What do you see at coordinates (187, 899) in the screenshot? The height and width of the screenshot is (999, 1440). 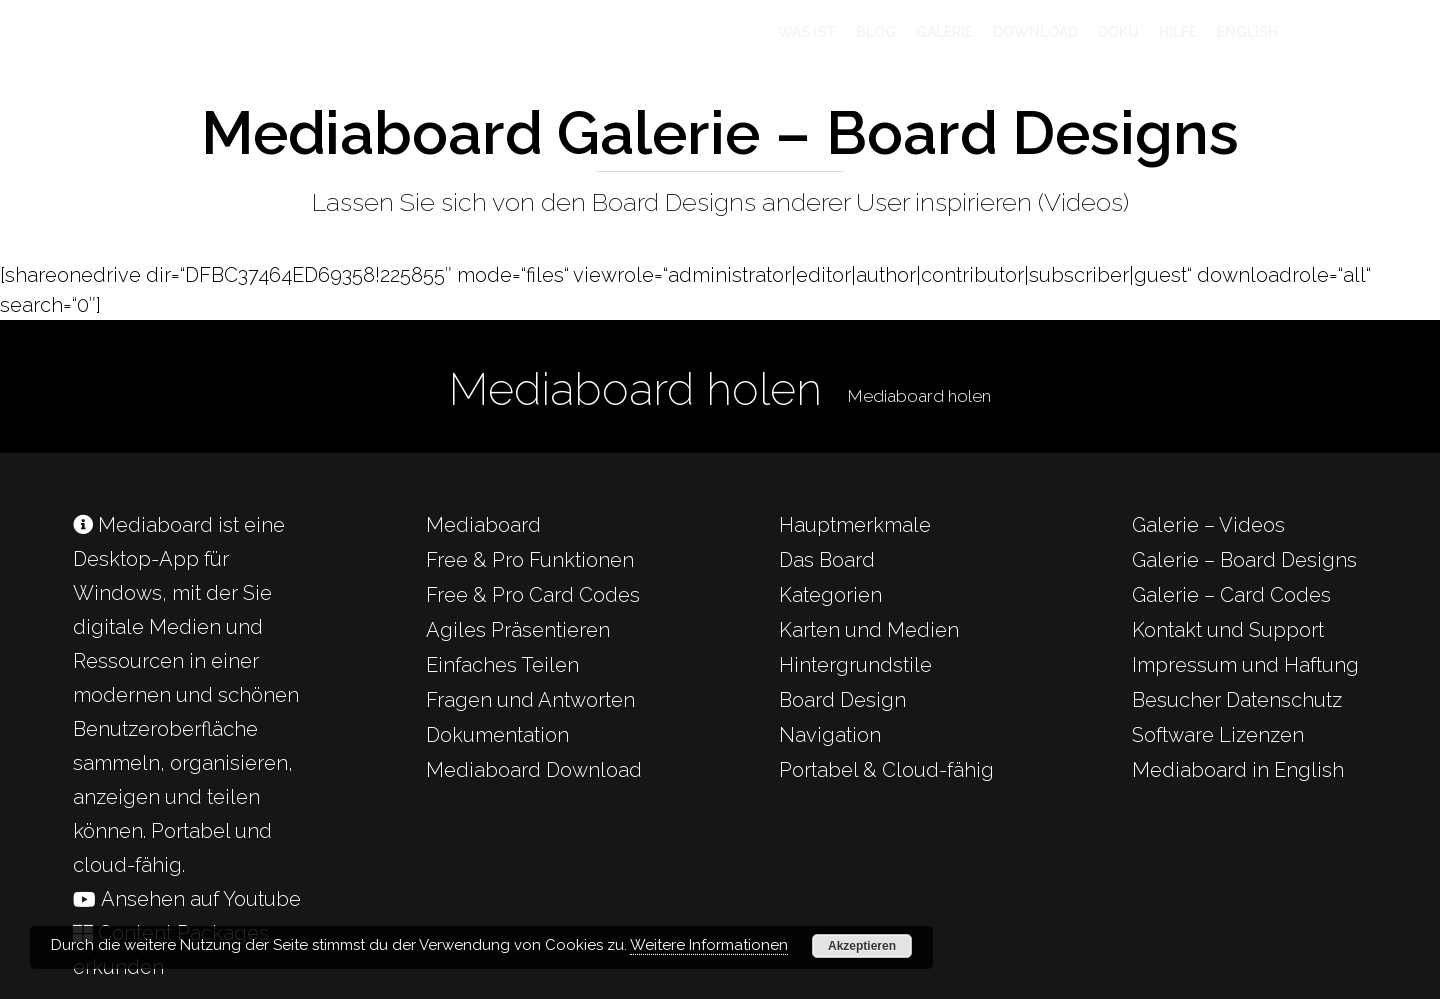 I see `Ansehen auf Youtube` at bounding box center [187, 899].